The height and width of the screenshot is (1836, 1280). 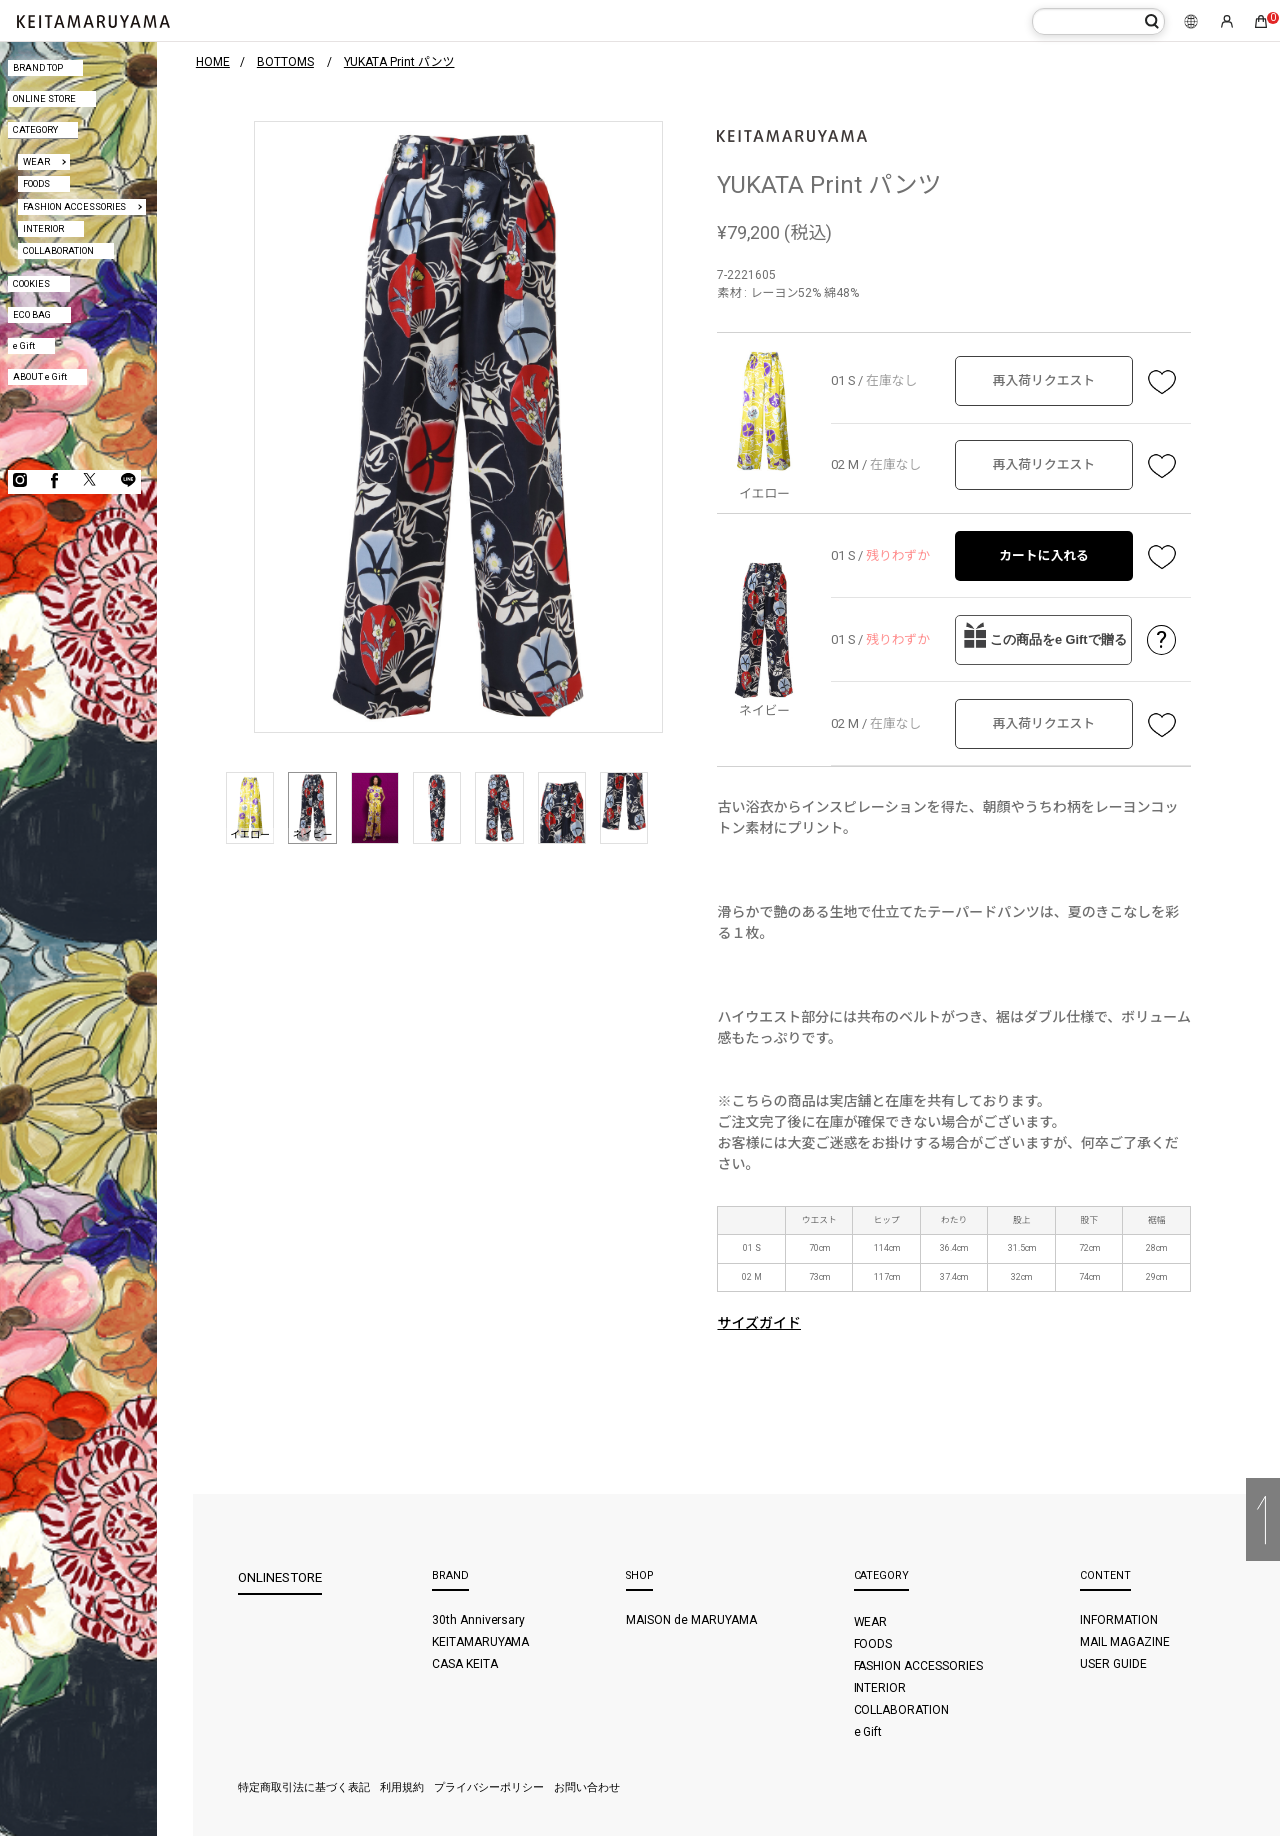 What do you see at coordinates (691, 1620) in the screenshot?
I see `MAISON de MARUYAMA` at bounding box center [691, 1620].